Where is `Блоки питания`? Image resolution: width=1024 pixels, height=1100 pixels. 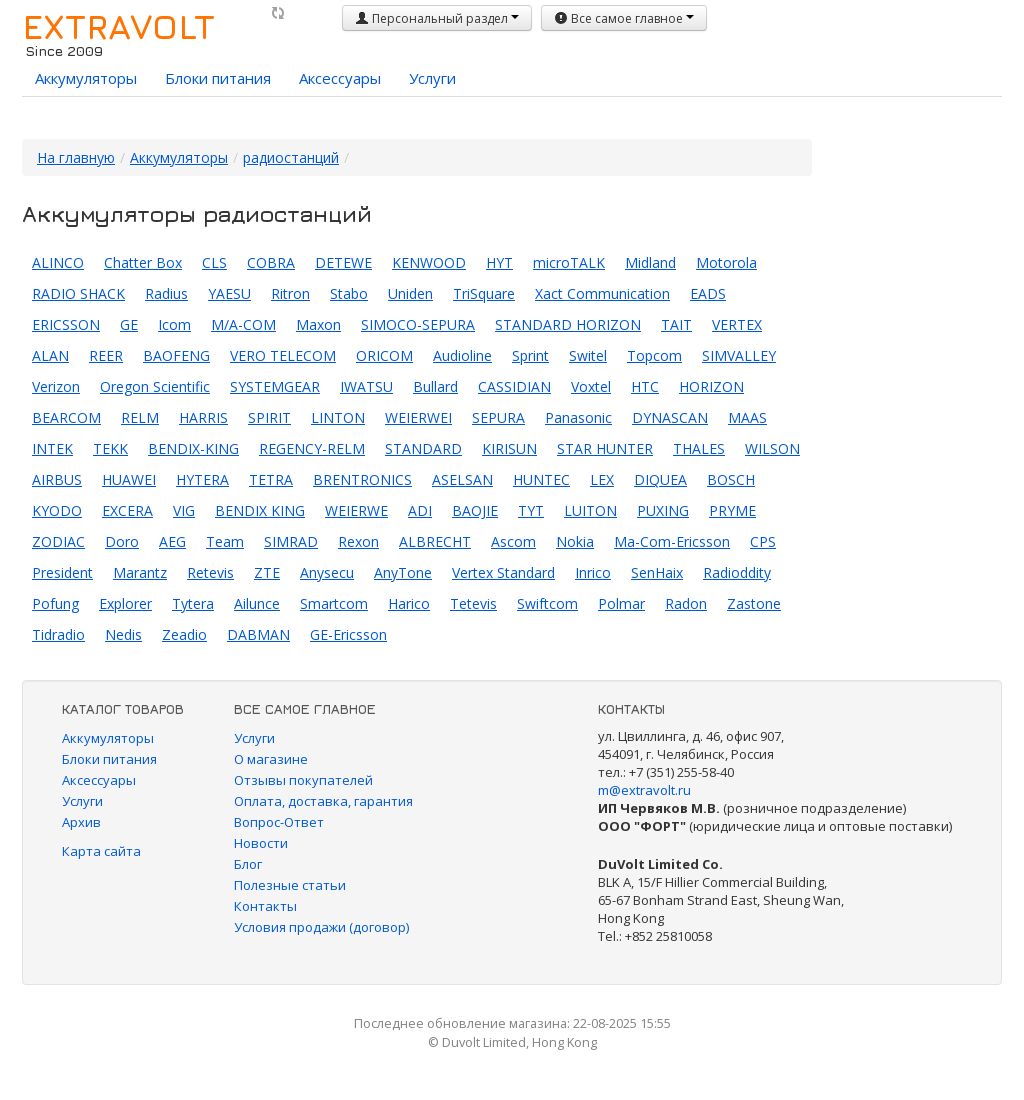 Блоки питания is located at coordinates (218, 78).